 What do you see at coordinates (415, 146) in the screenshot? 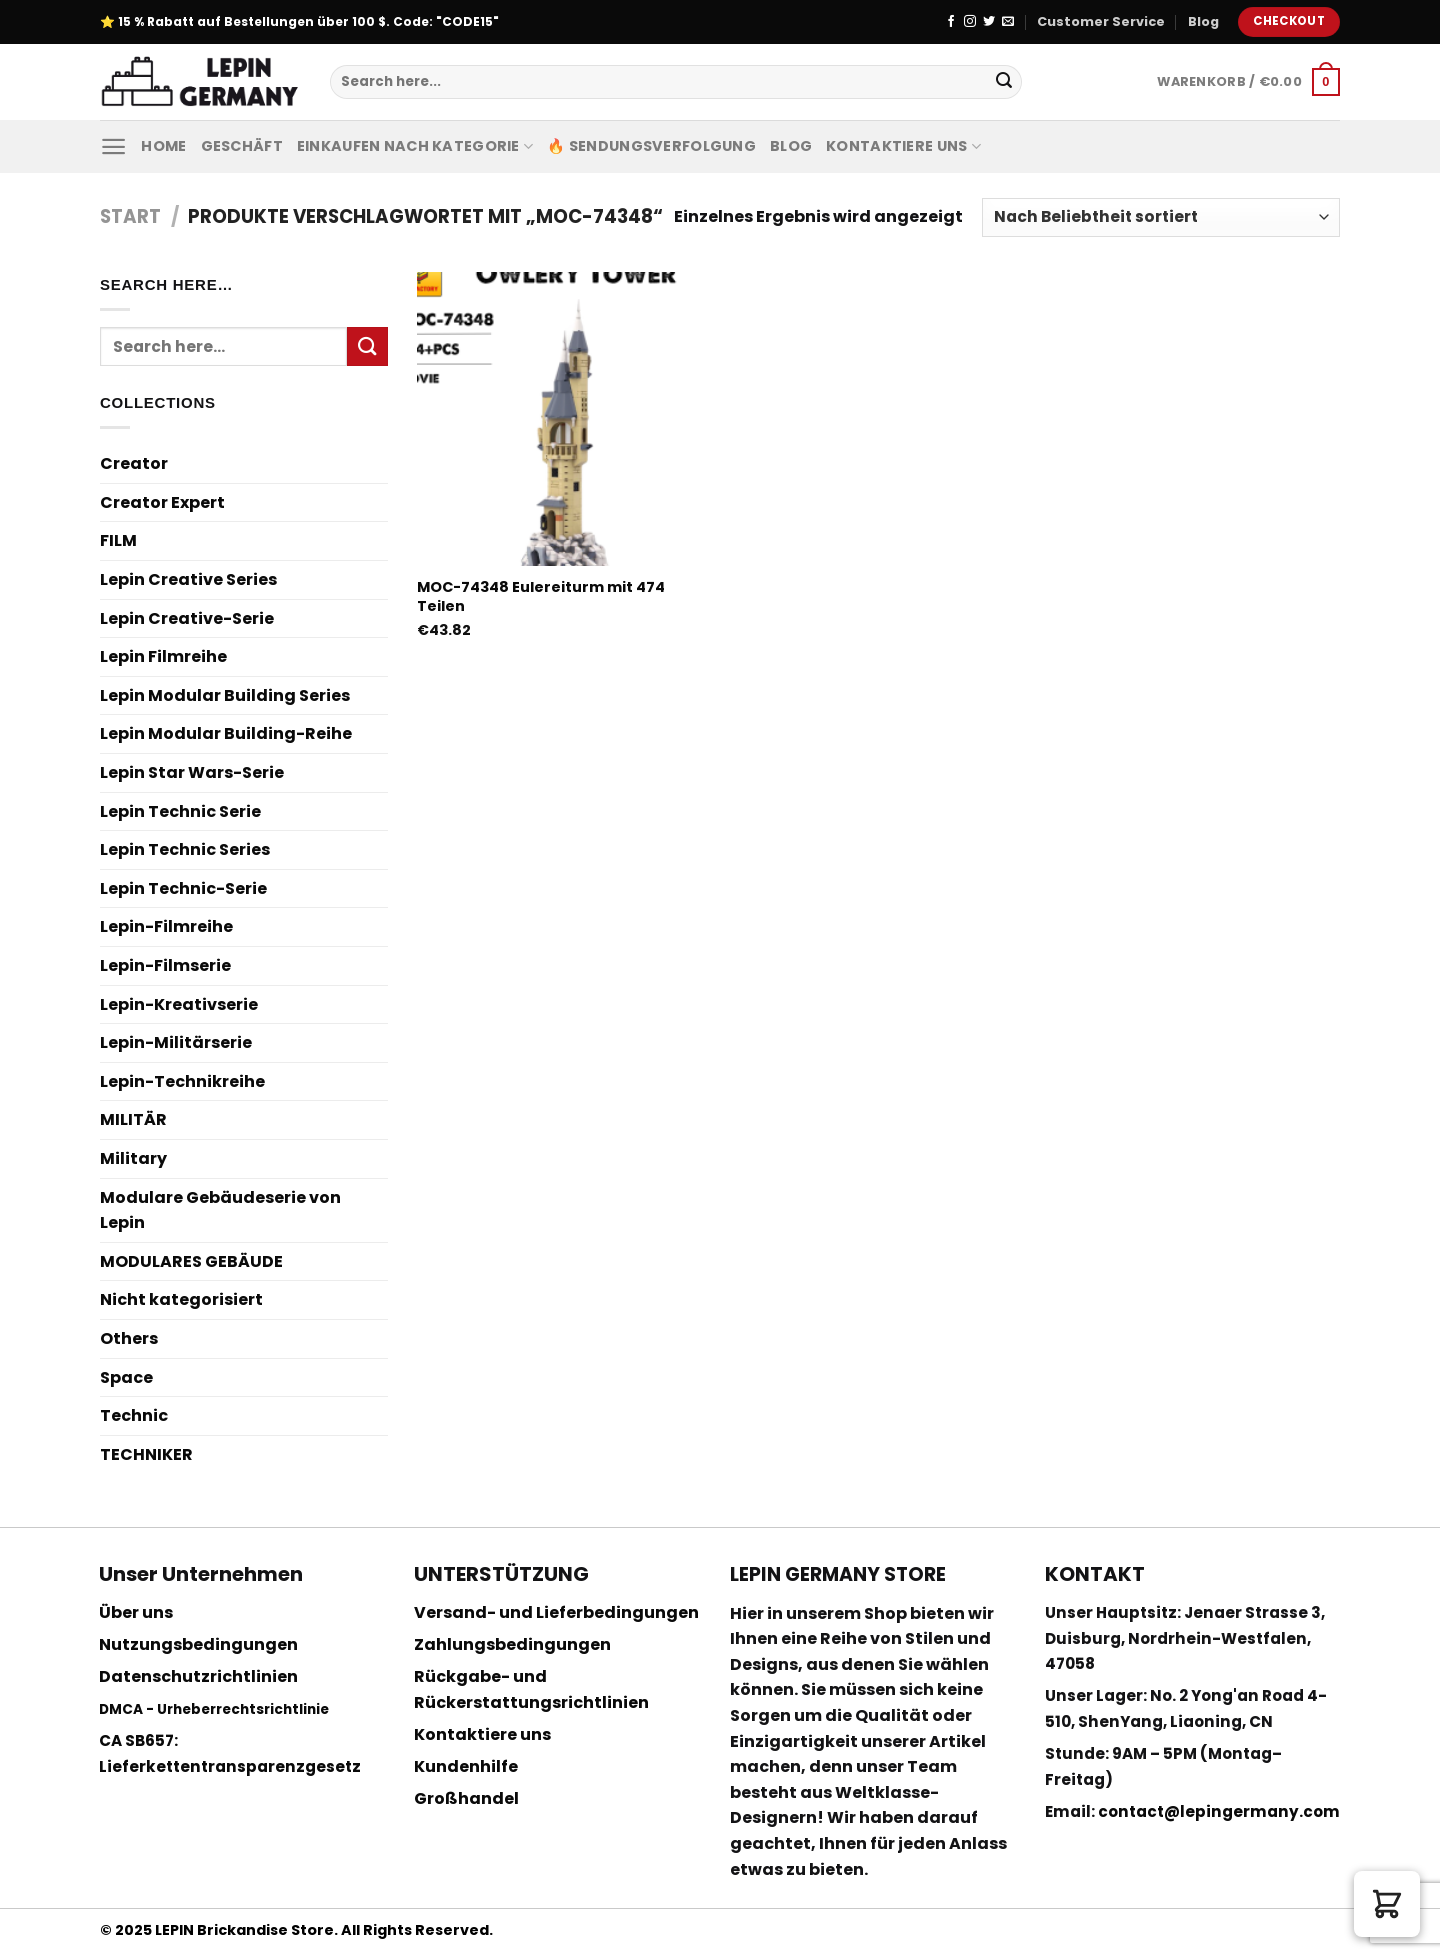
I see `Einkaufen nach Kategorie` at bounding box center [415, 146].